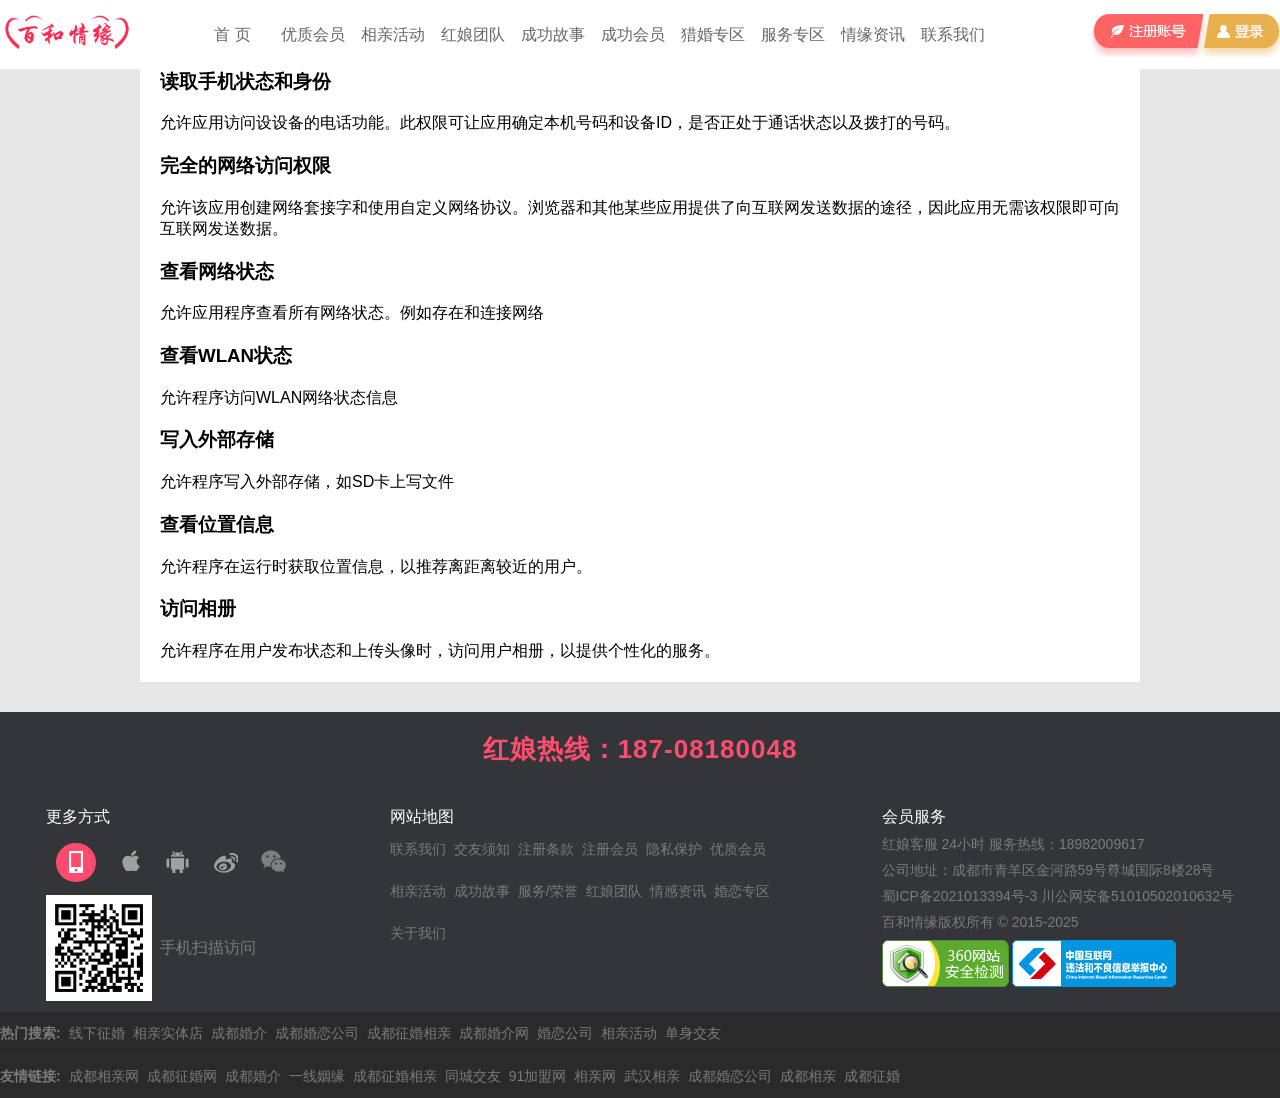 The image size is (1280, 1098). What do you see at coordinates (239, 1033) in the screenshot?
I see `成都婚介` at bounding box center [239, 1033].